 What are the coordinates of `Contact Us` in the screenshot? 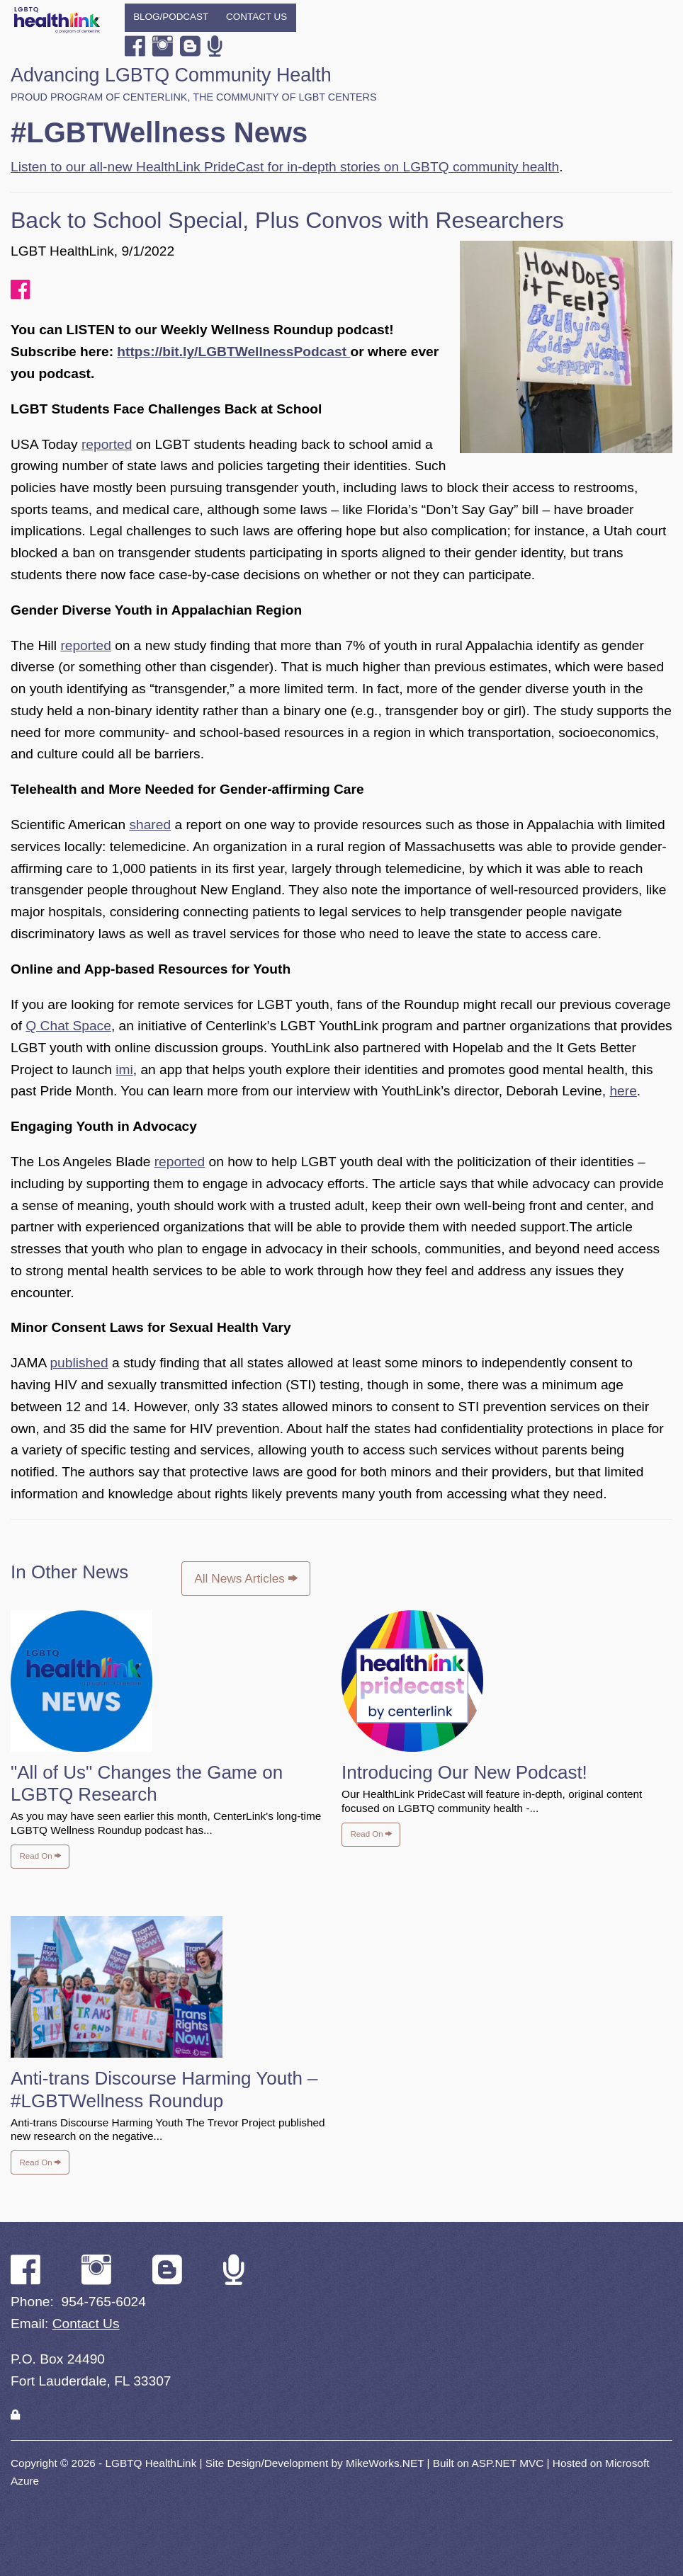 It's located at (256, 16).